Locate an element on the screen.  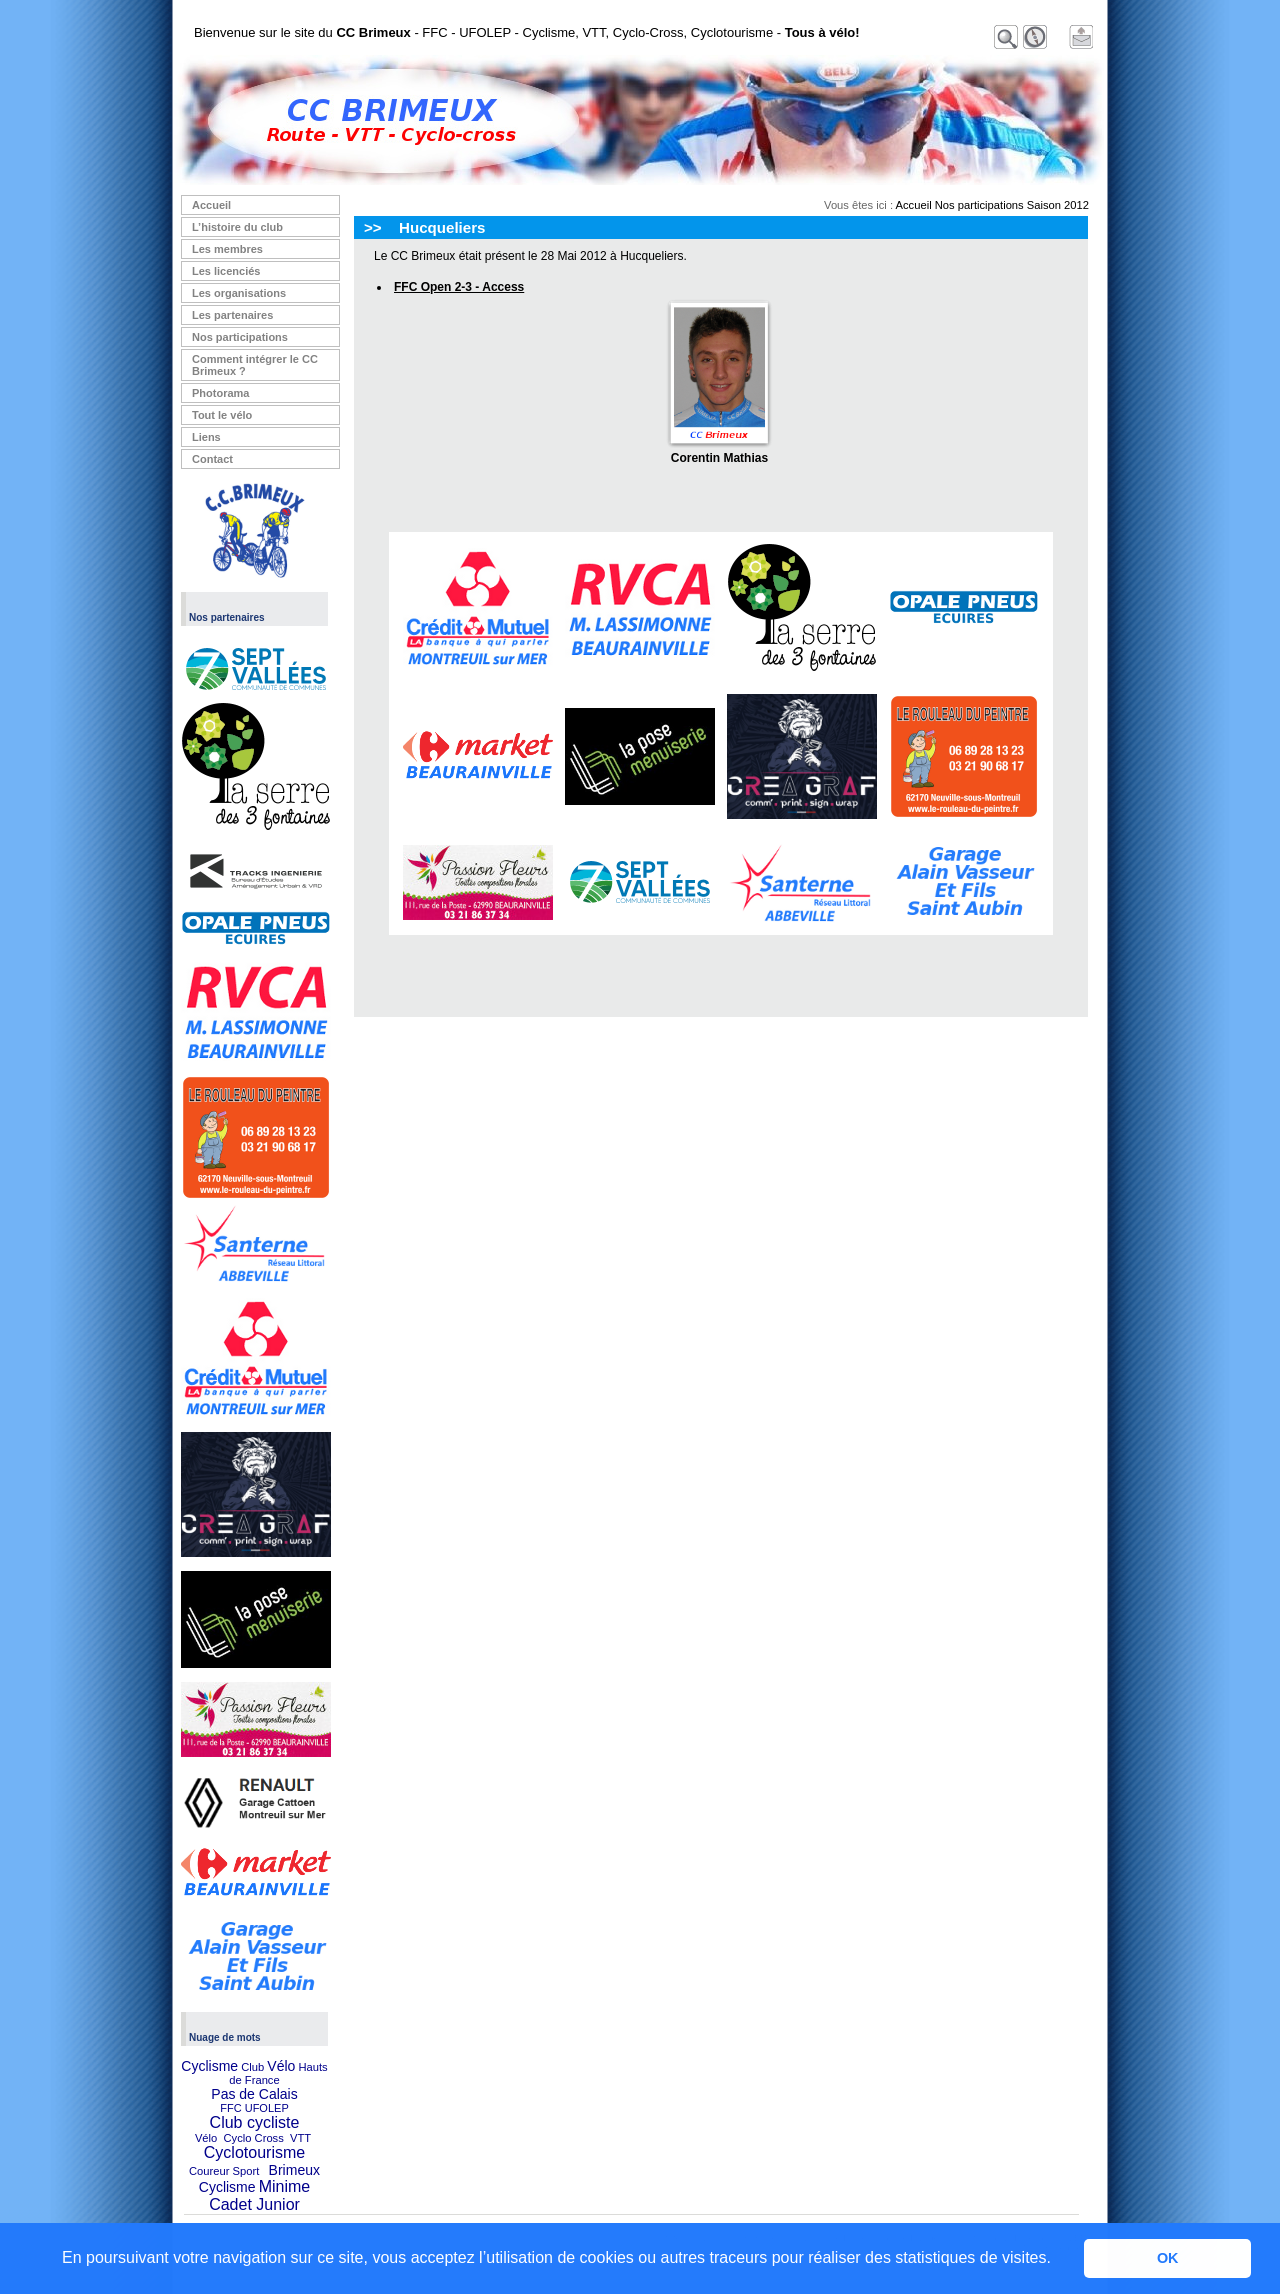
OK [button] is located at coordinates (1168, 2258).